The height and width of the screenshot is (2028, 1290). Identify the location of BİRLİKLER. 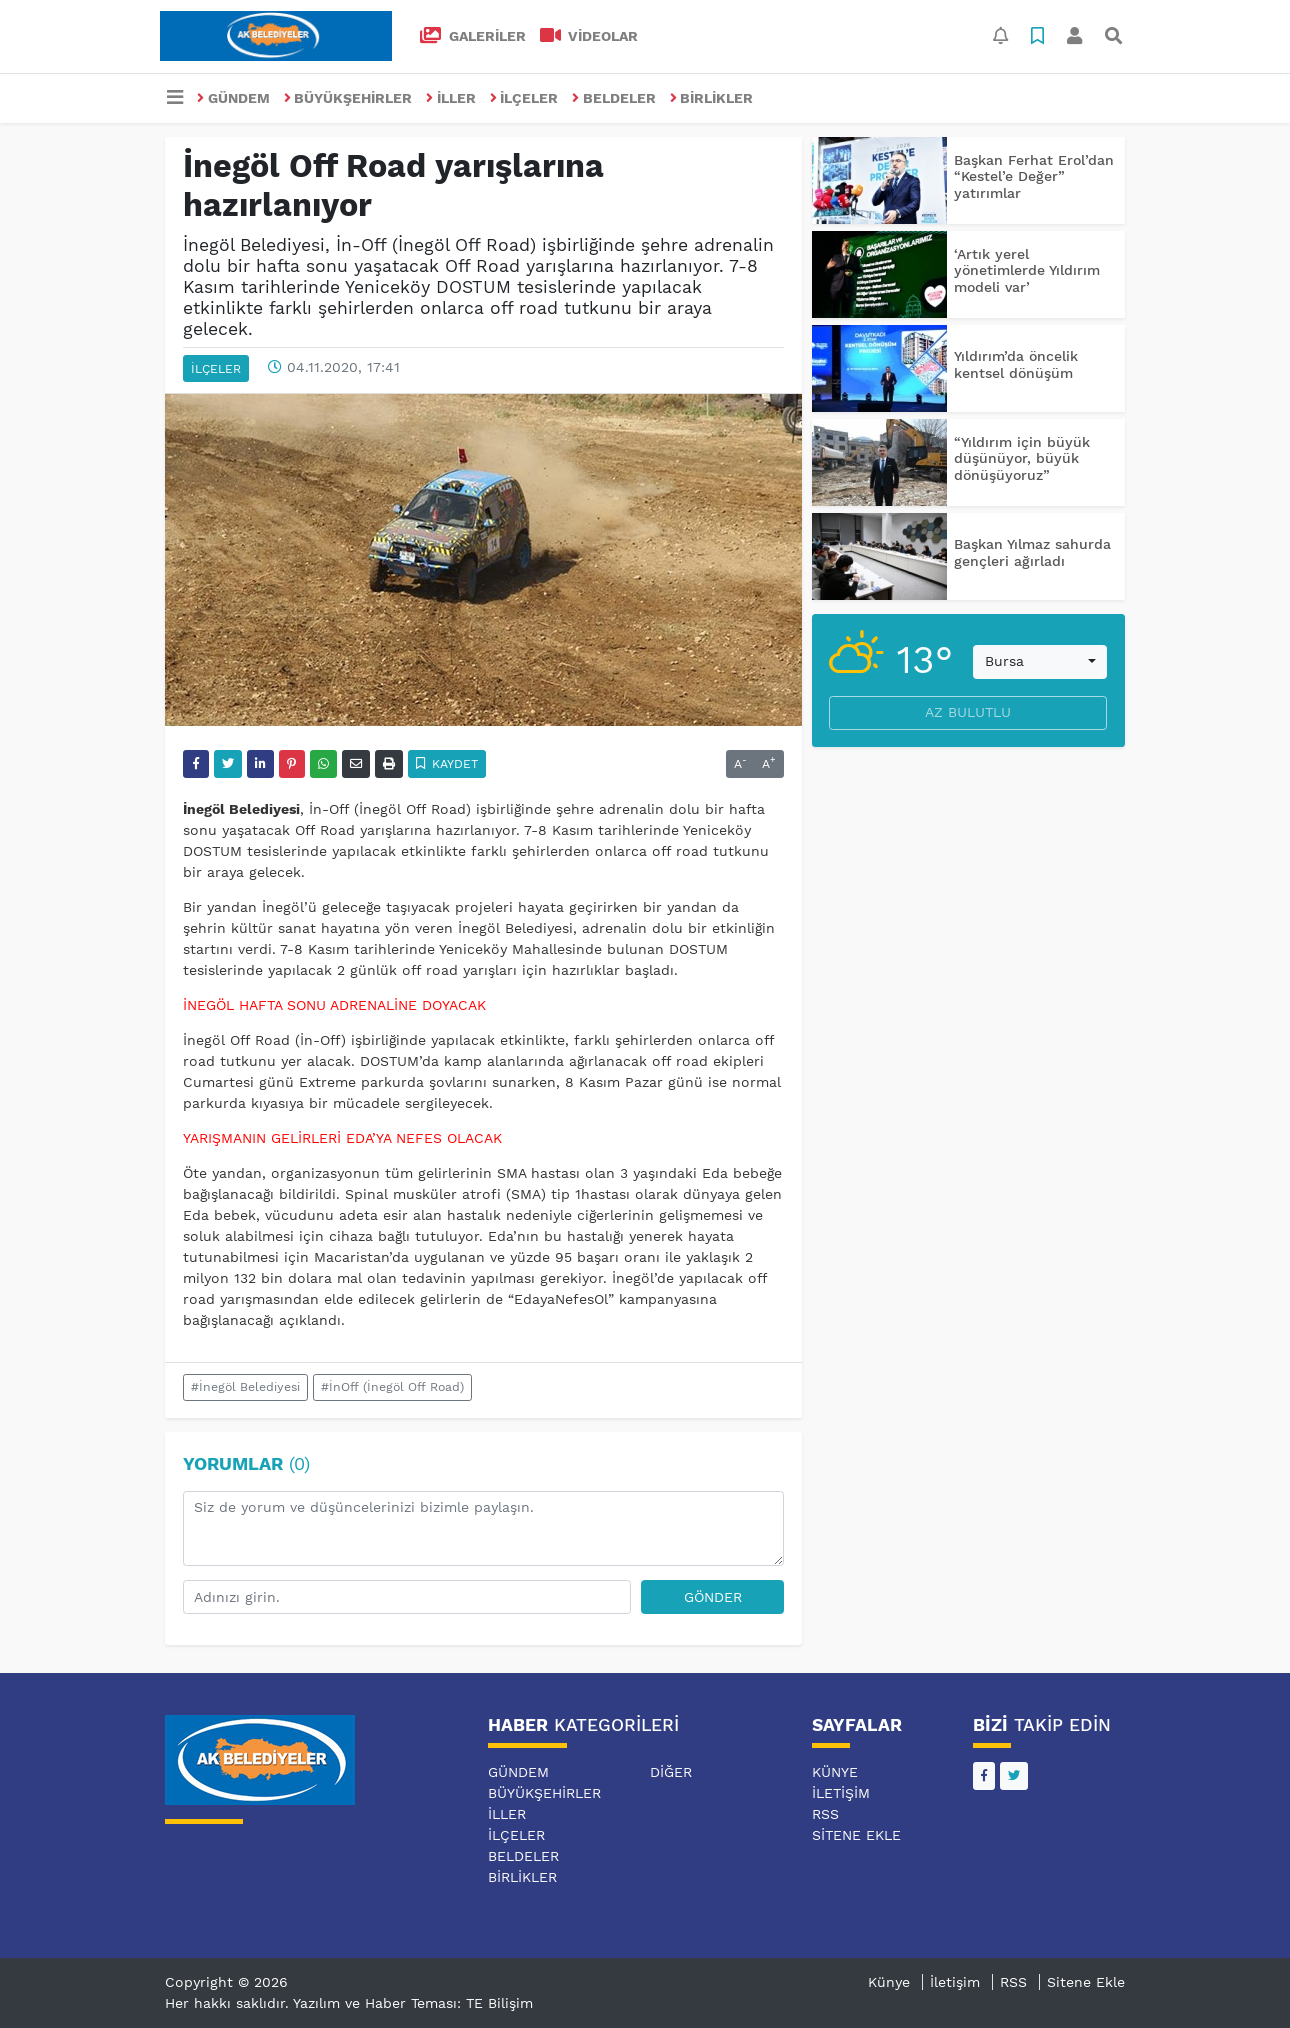
(712, 98).